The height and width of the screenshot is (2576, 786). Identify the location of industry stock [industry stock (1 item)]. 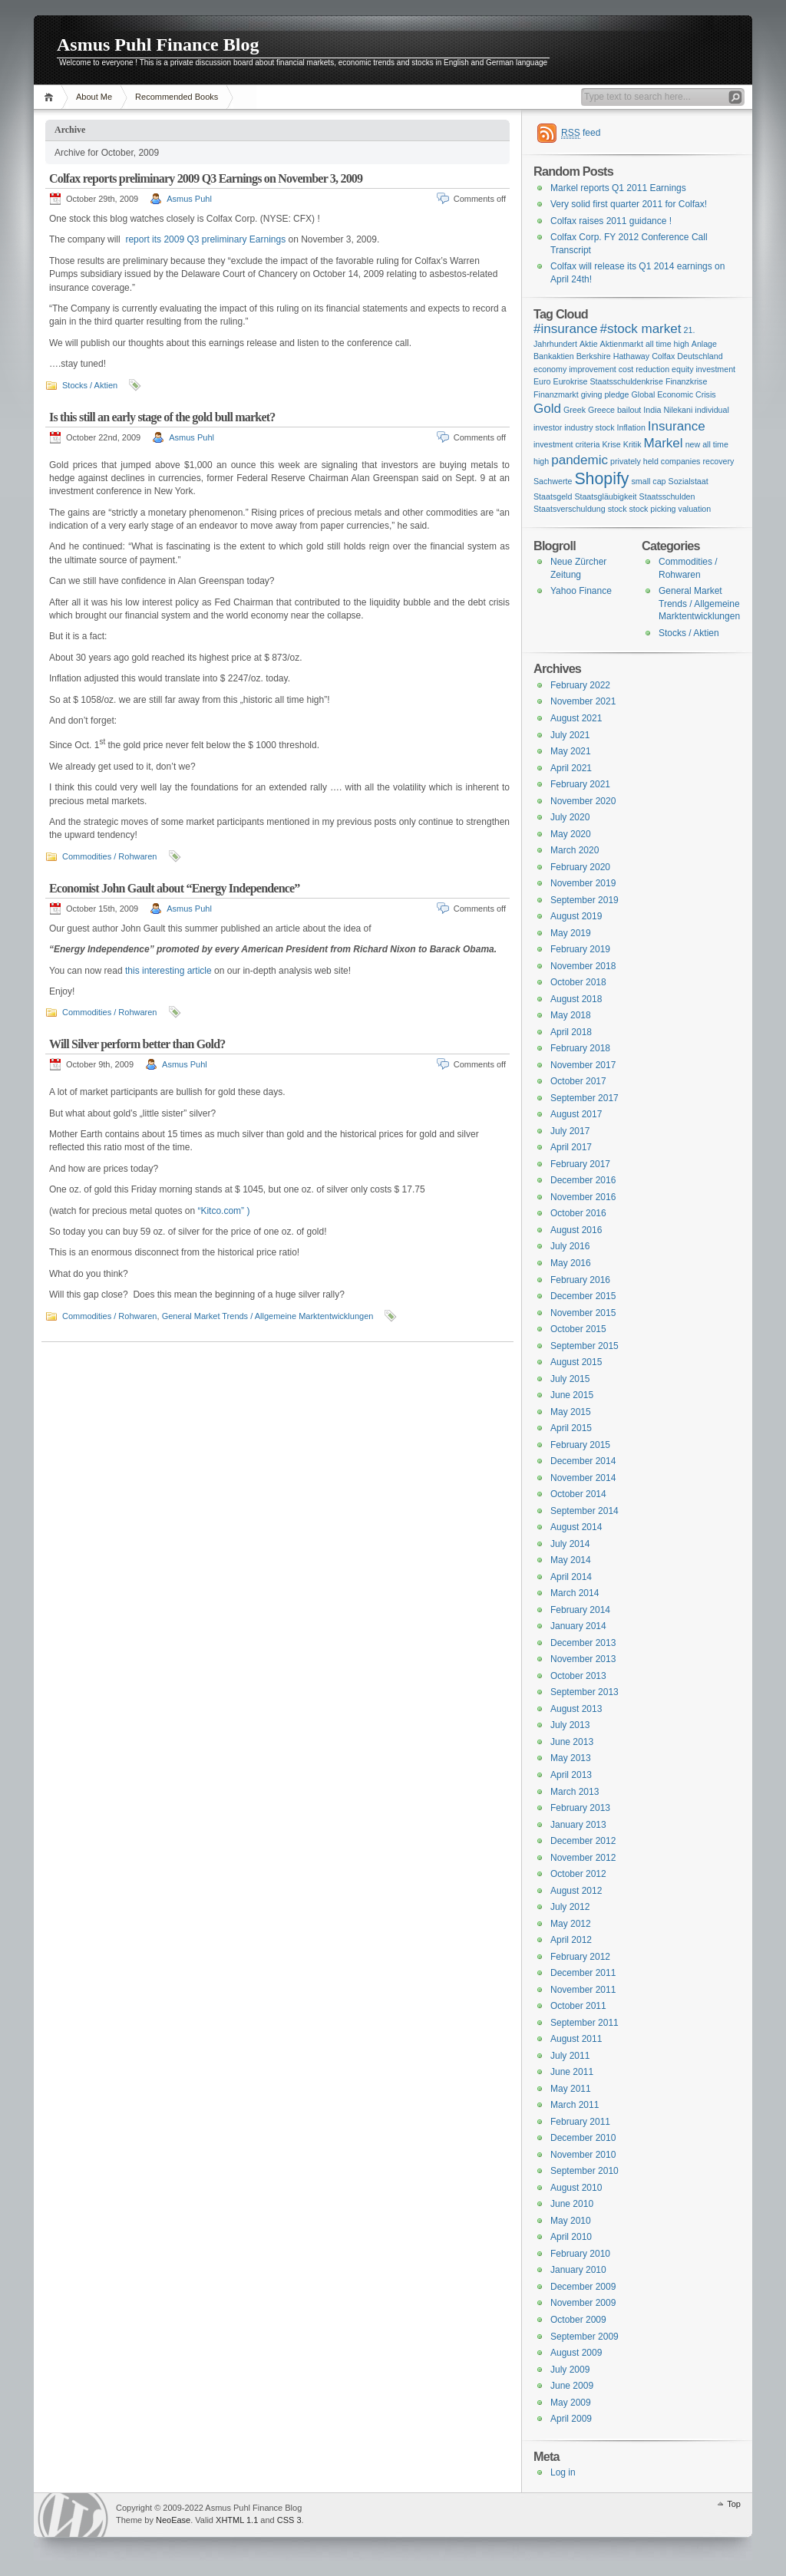
(589, 427).